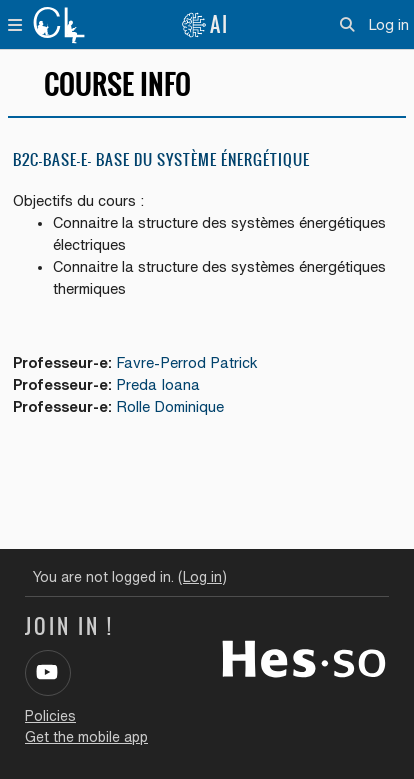 This screenshot has width=414, height=779. Describe the element at coordinates (205, 24) in the screenshot. I see `AI` at that location.